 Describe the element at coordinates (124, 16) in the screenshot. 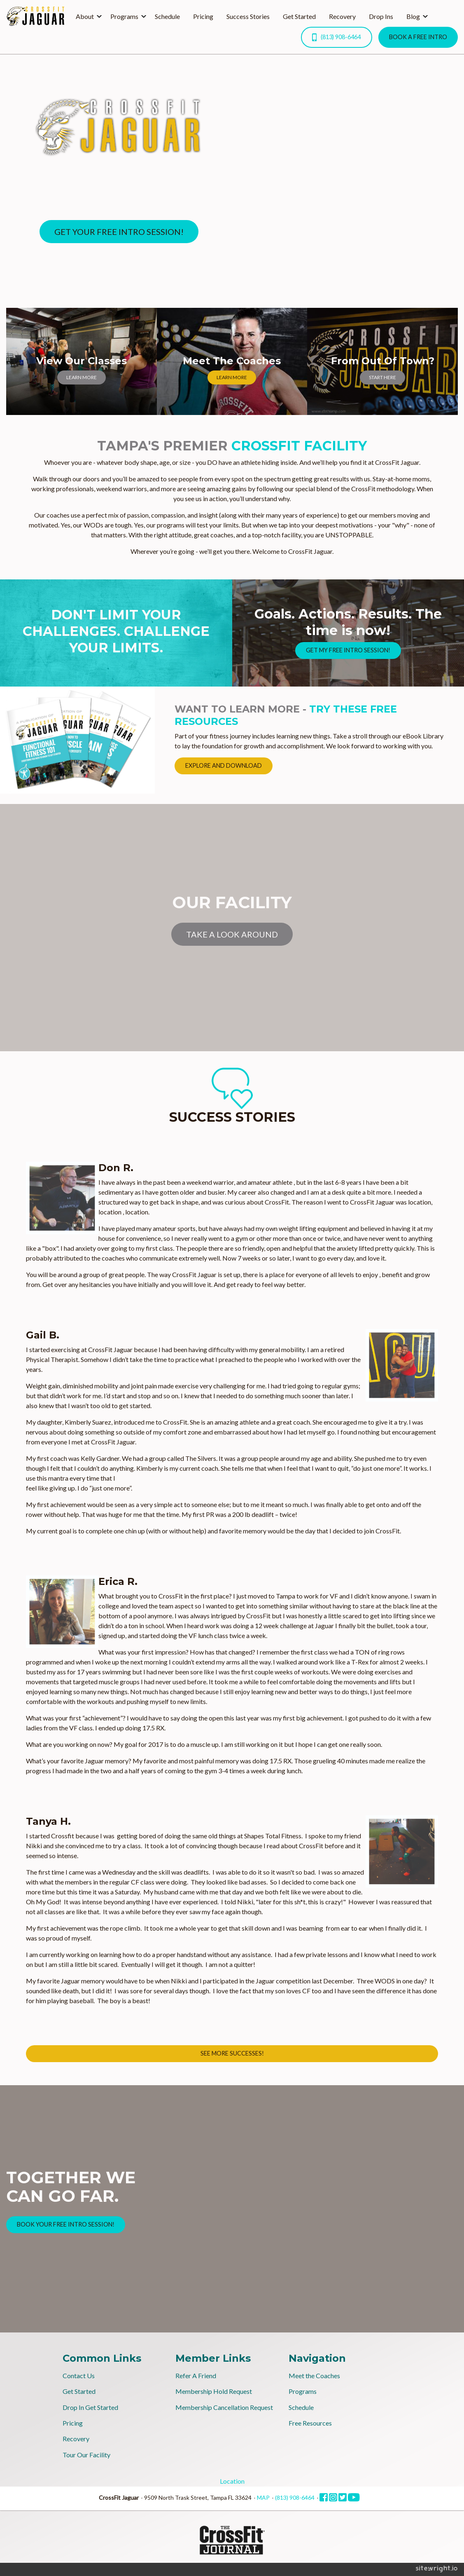

I see `Programs` at that location.